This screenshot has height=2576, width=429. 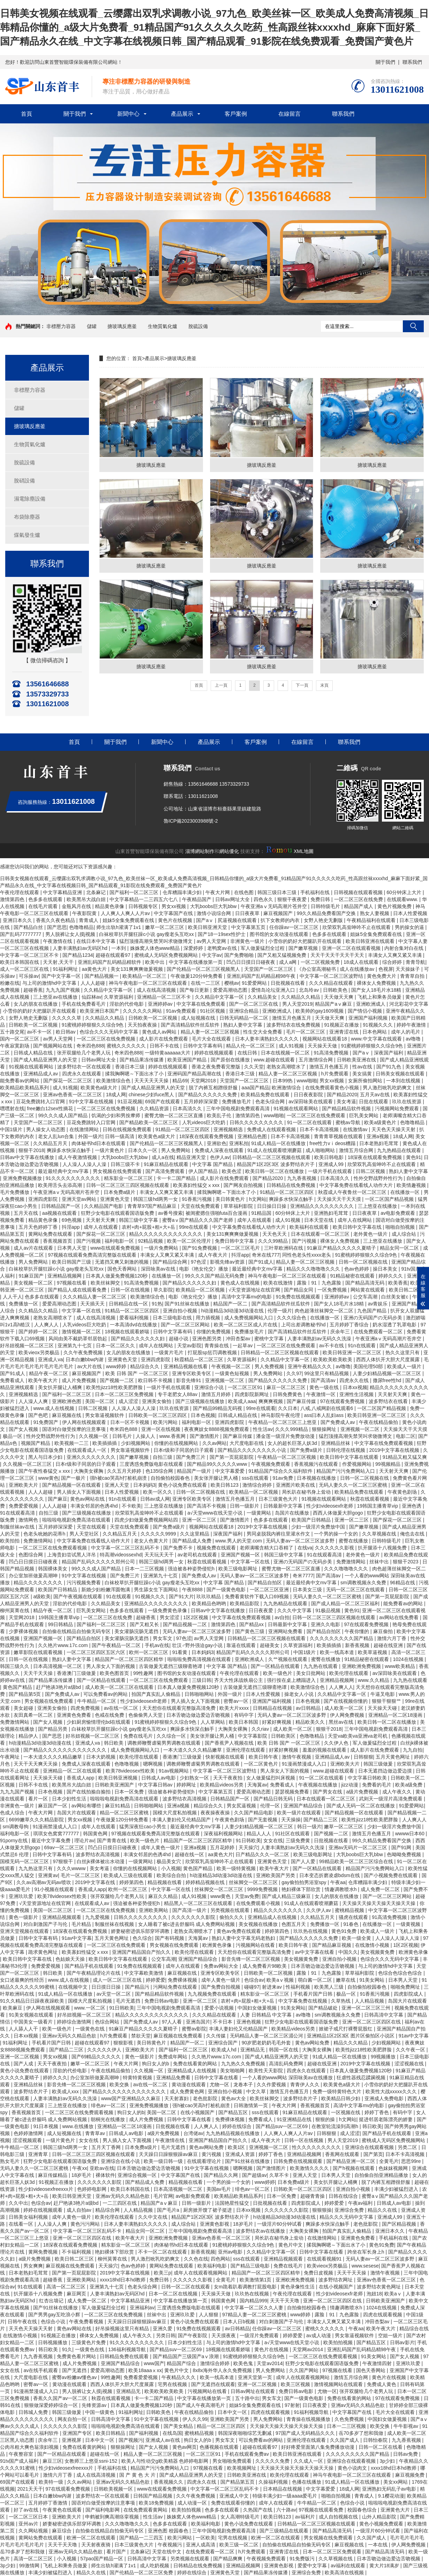 I want to click on 6699嫩草久久久精品影院, so click(x=37, y=1819).